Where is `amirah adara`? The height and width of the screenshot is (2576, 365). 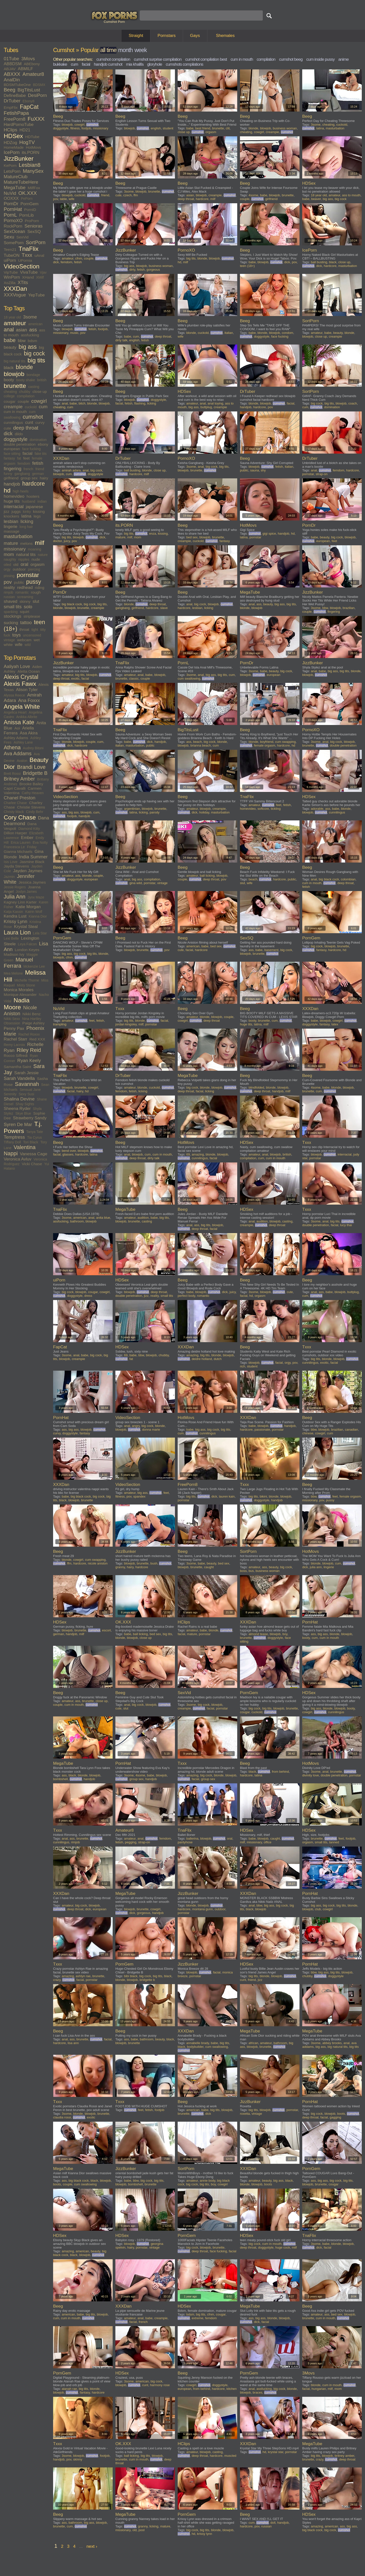
amirah adara is located at coordinates (71, 470).